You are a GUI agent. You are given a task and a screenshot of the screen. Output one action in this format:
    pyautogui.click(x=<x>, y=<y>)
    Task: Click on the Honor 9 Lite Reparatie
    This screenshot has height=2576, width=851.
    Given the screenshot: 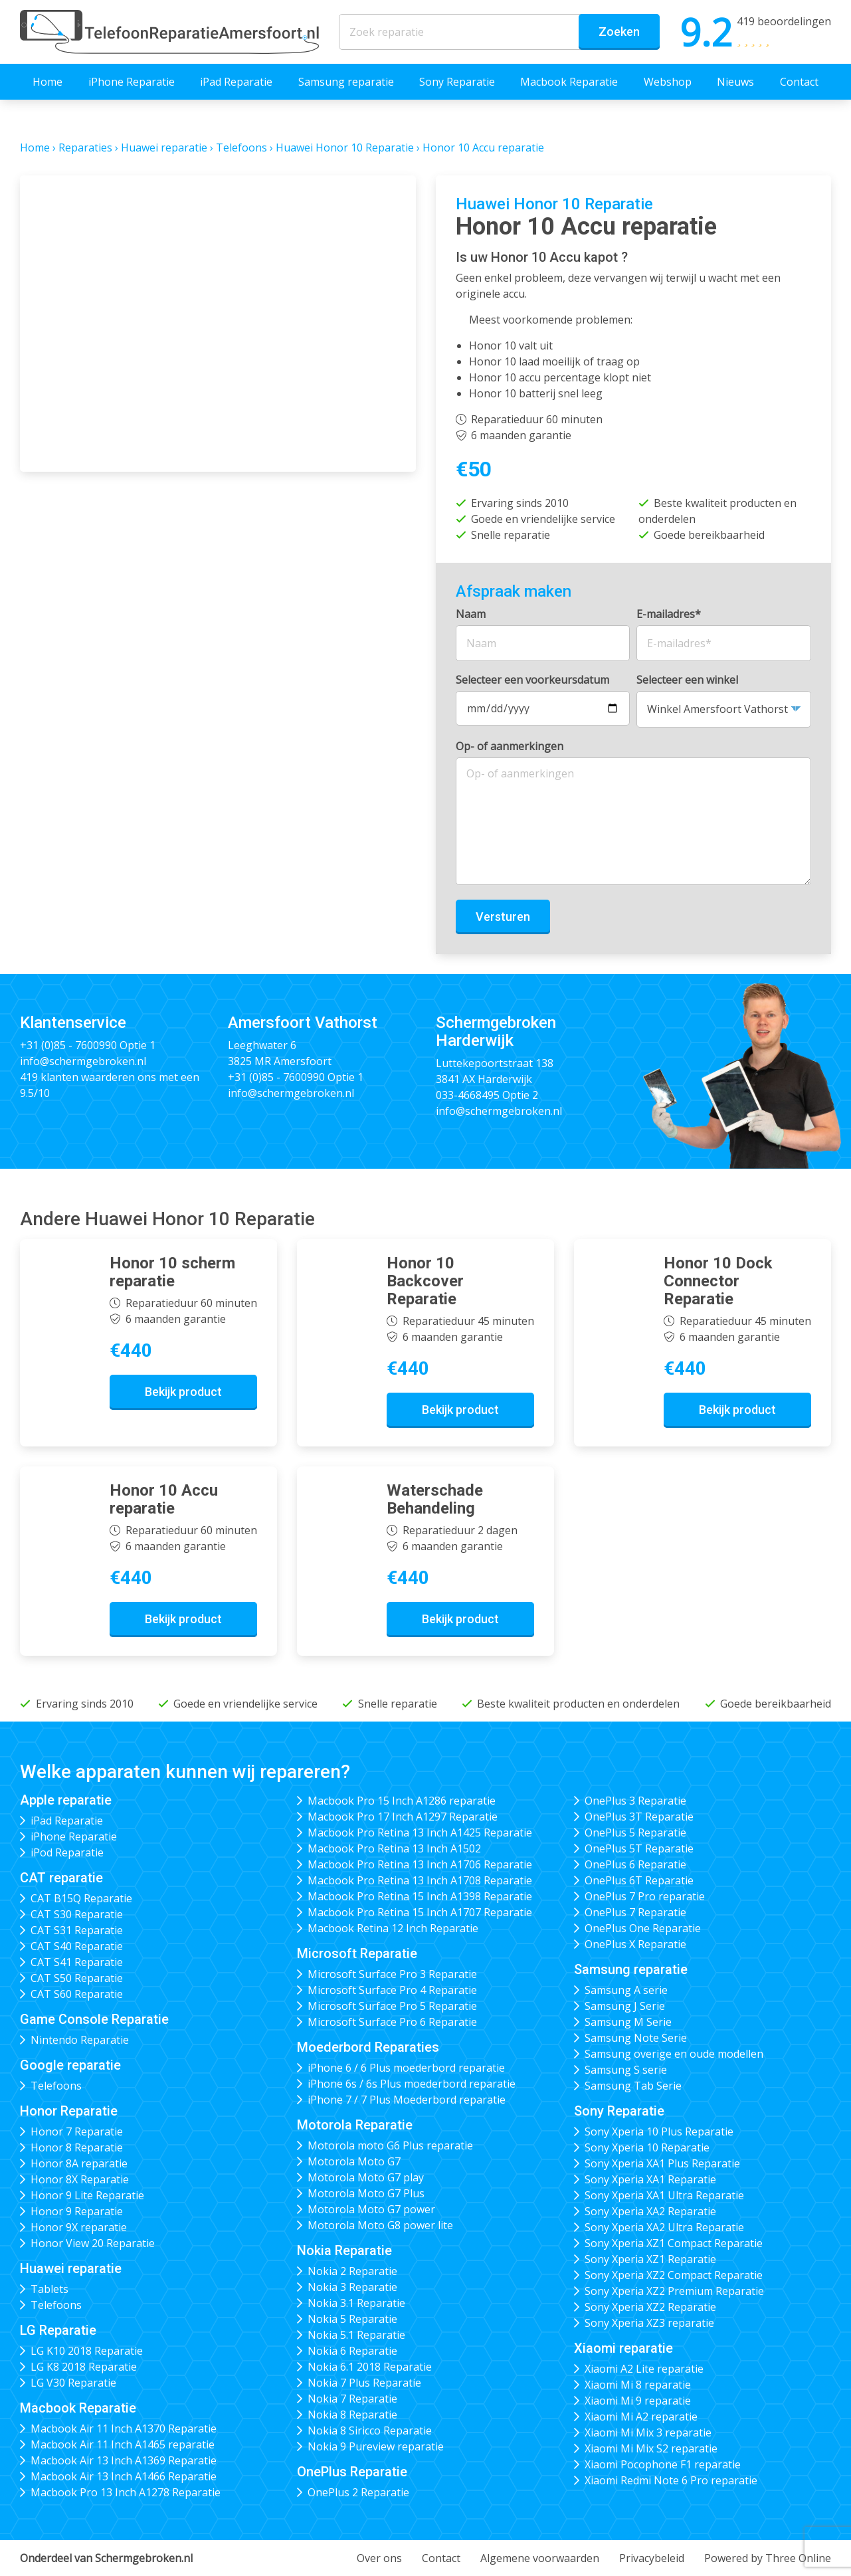 What is the action you would take?
    pyautogui.click(x=87, y=2195)
    